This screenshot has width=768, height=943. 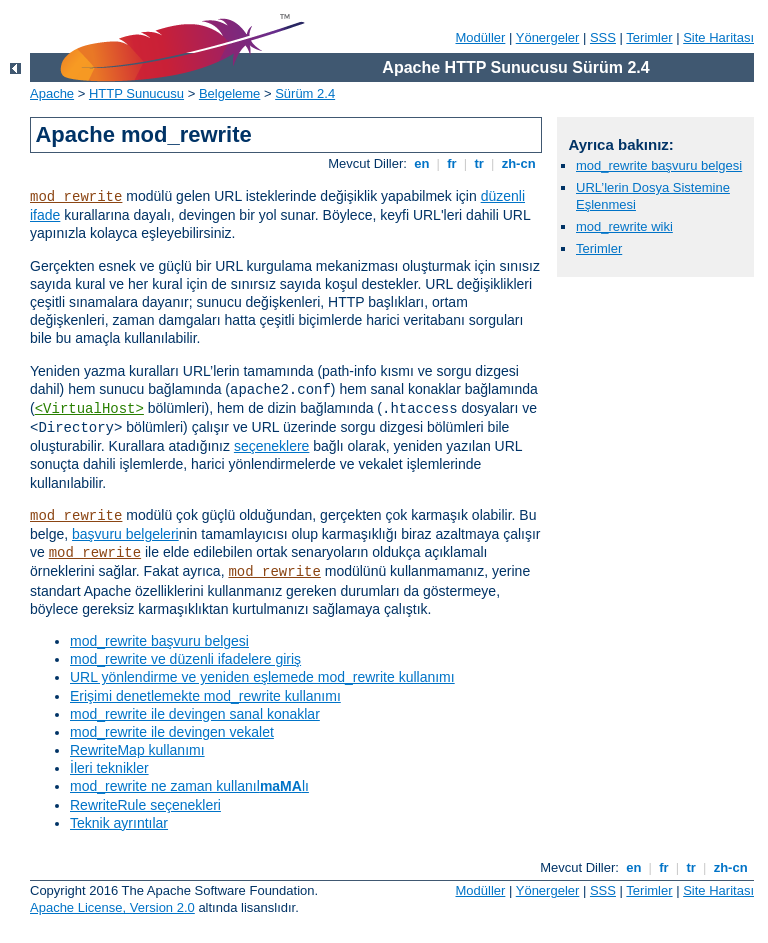 What do you see at coordinates (195, 714) in the screenshot?
I see `mod_rewrite ile devingen sanal konaklar` at bounding box center [195, 714].